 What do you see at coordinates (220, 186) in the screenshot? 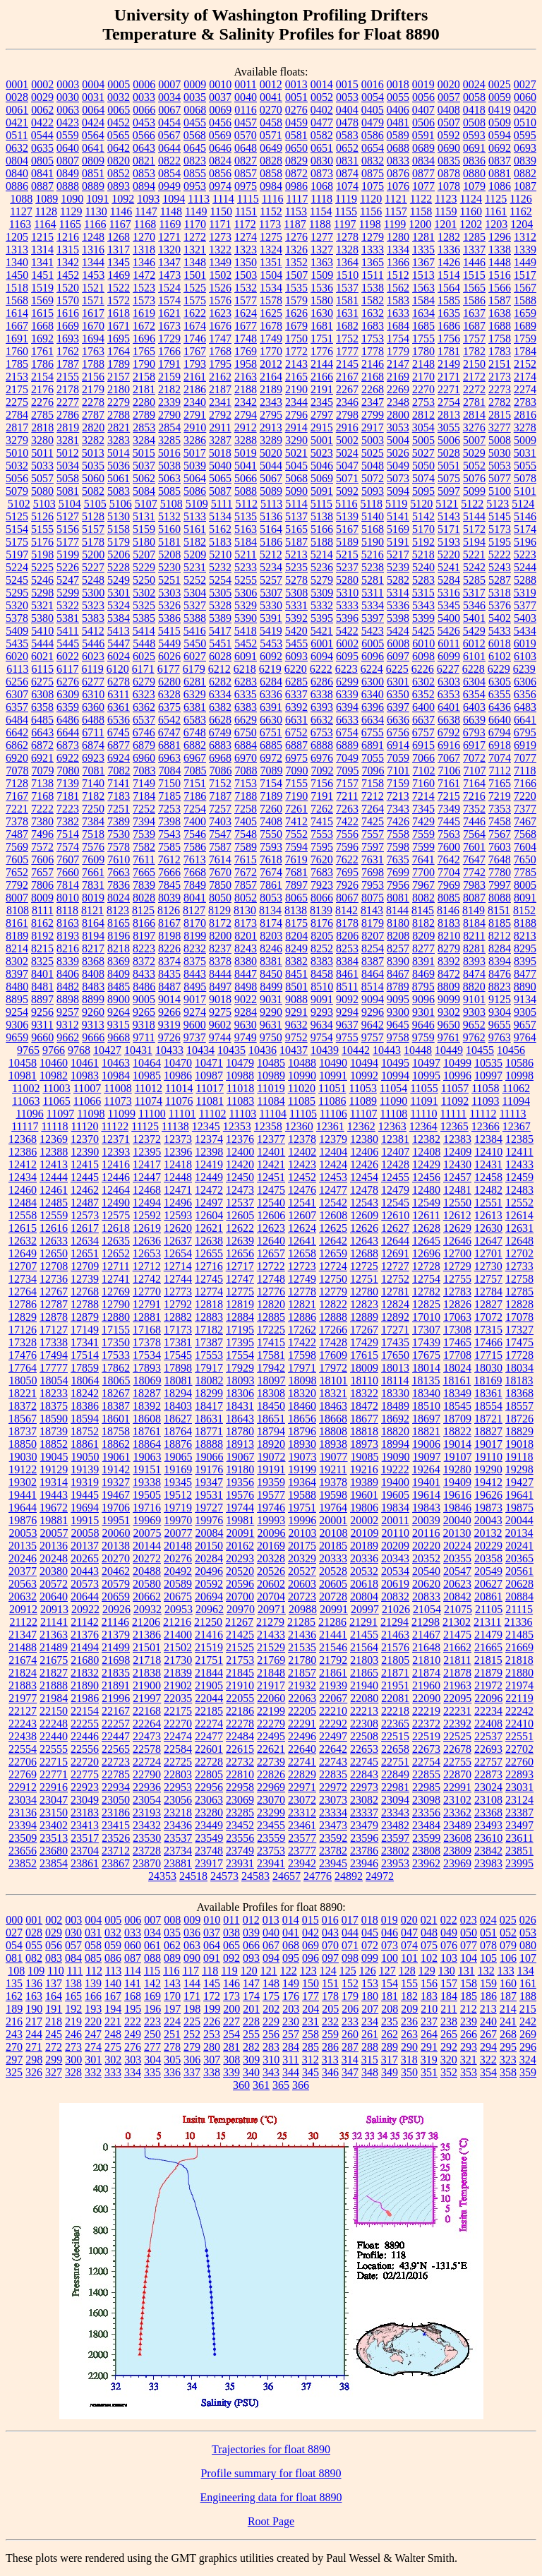
I see `0974` at bounding box center [220, 186].